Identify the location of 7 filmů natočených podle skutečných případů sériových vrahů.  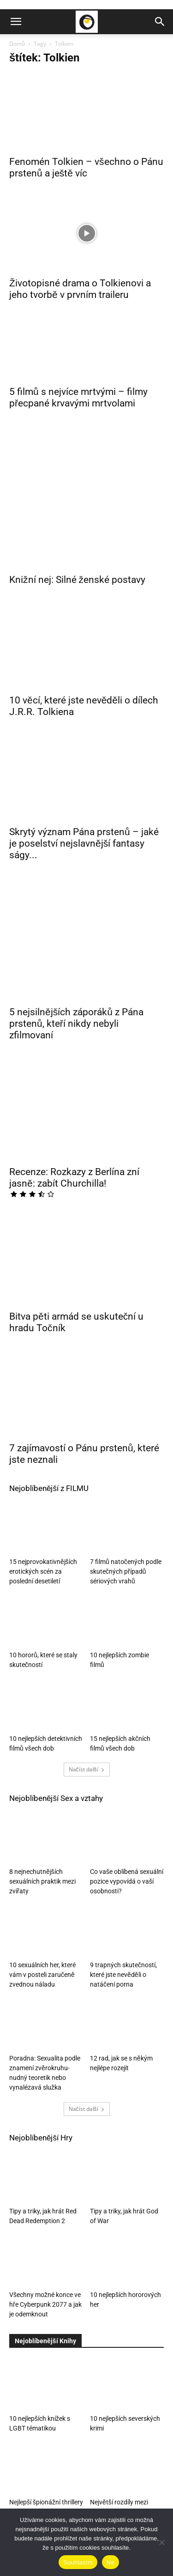
(125, 1382).